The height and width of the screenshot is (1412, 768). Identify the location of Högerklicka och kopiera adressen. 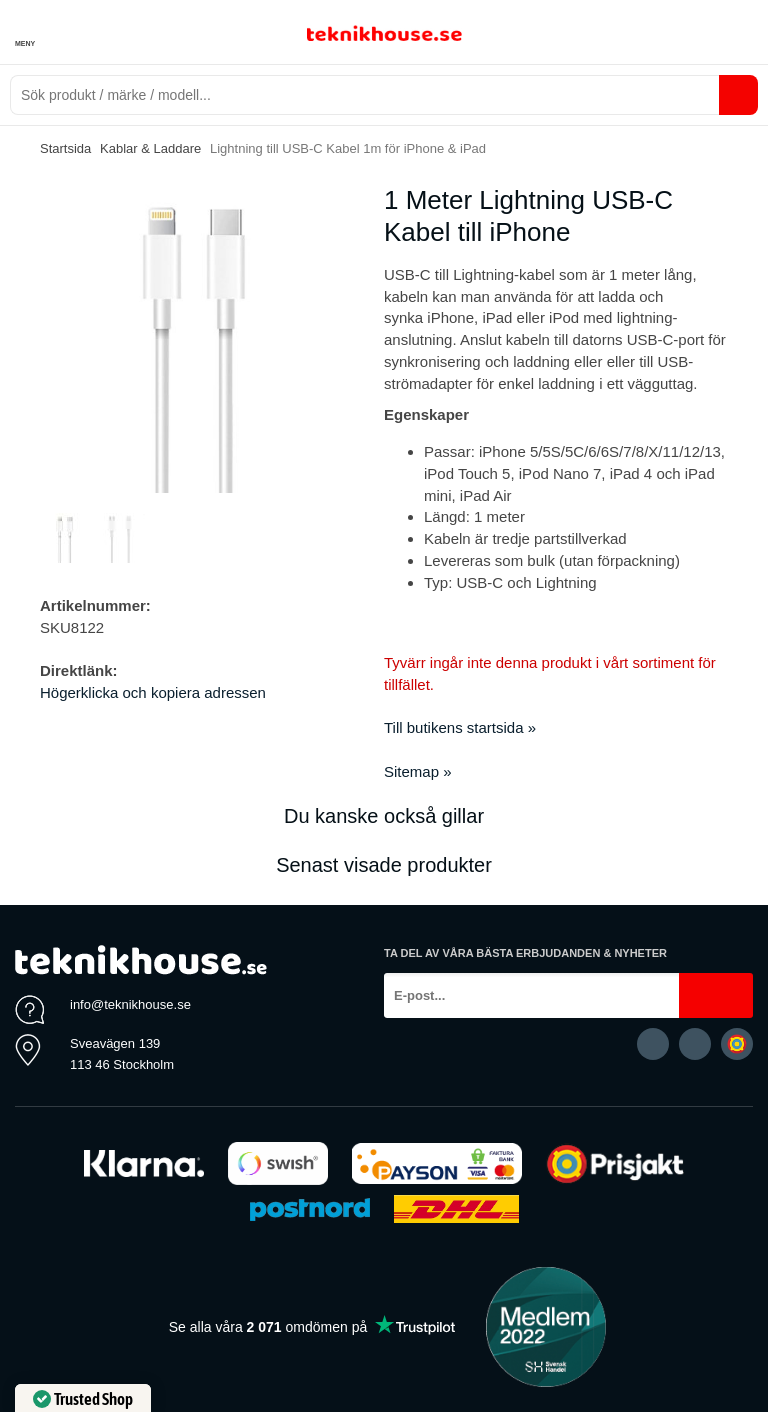
(153, 692).